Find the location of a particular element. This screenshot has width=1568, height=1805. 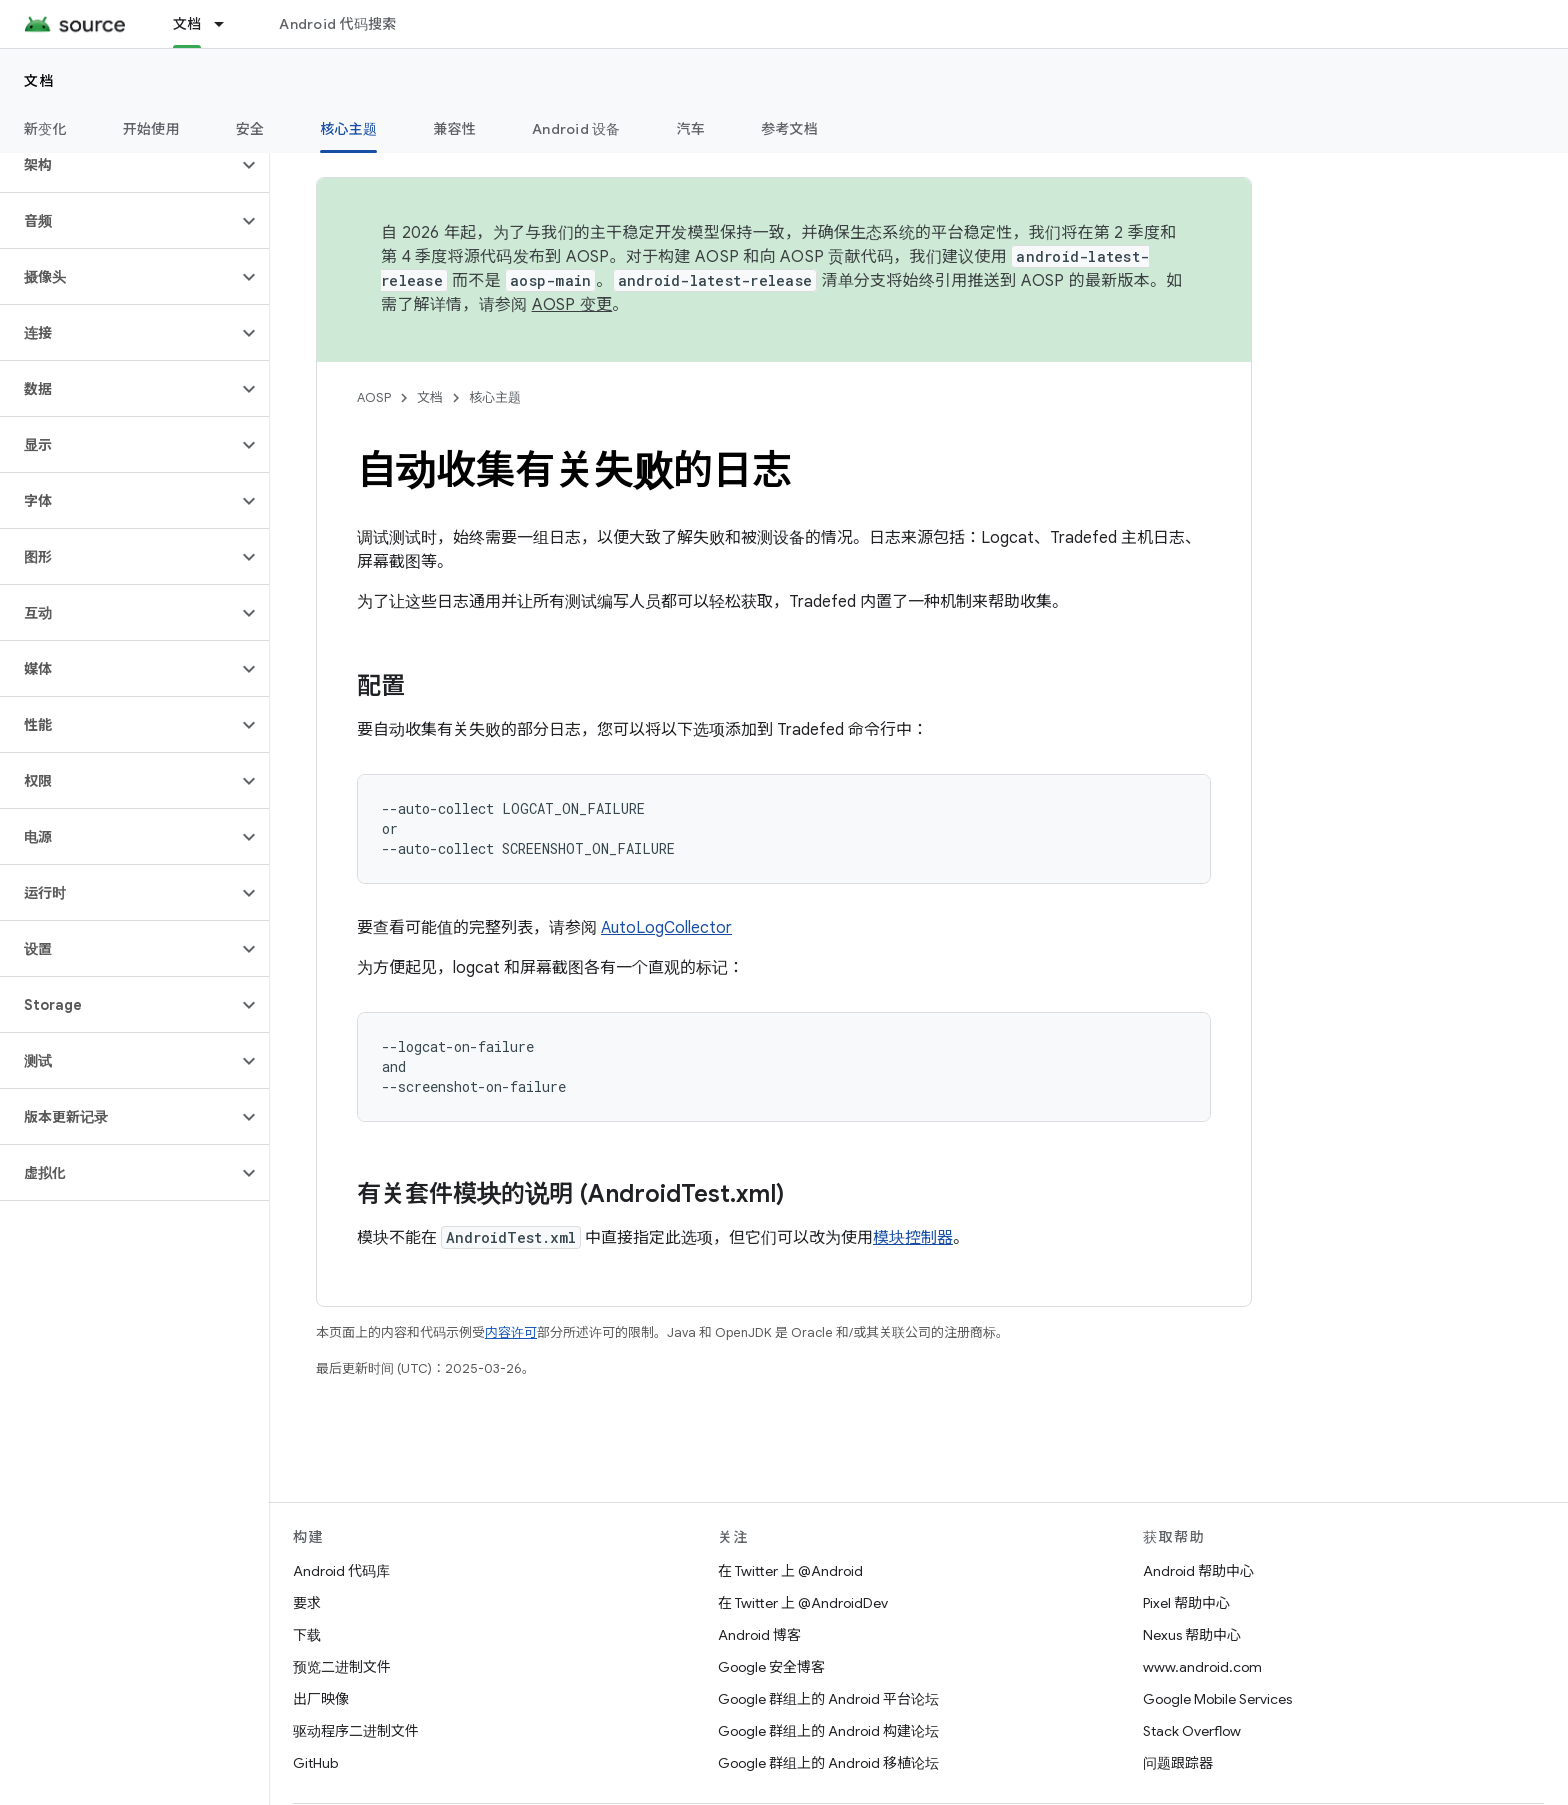

内容许可 is located at coordinates (511, 1332).